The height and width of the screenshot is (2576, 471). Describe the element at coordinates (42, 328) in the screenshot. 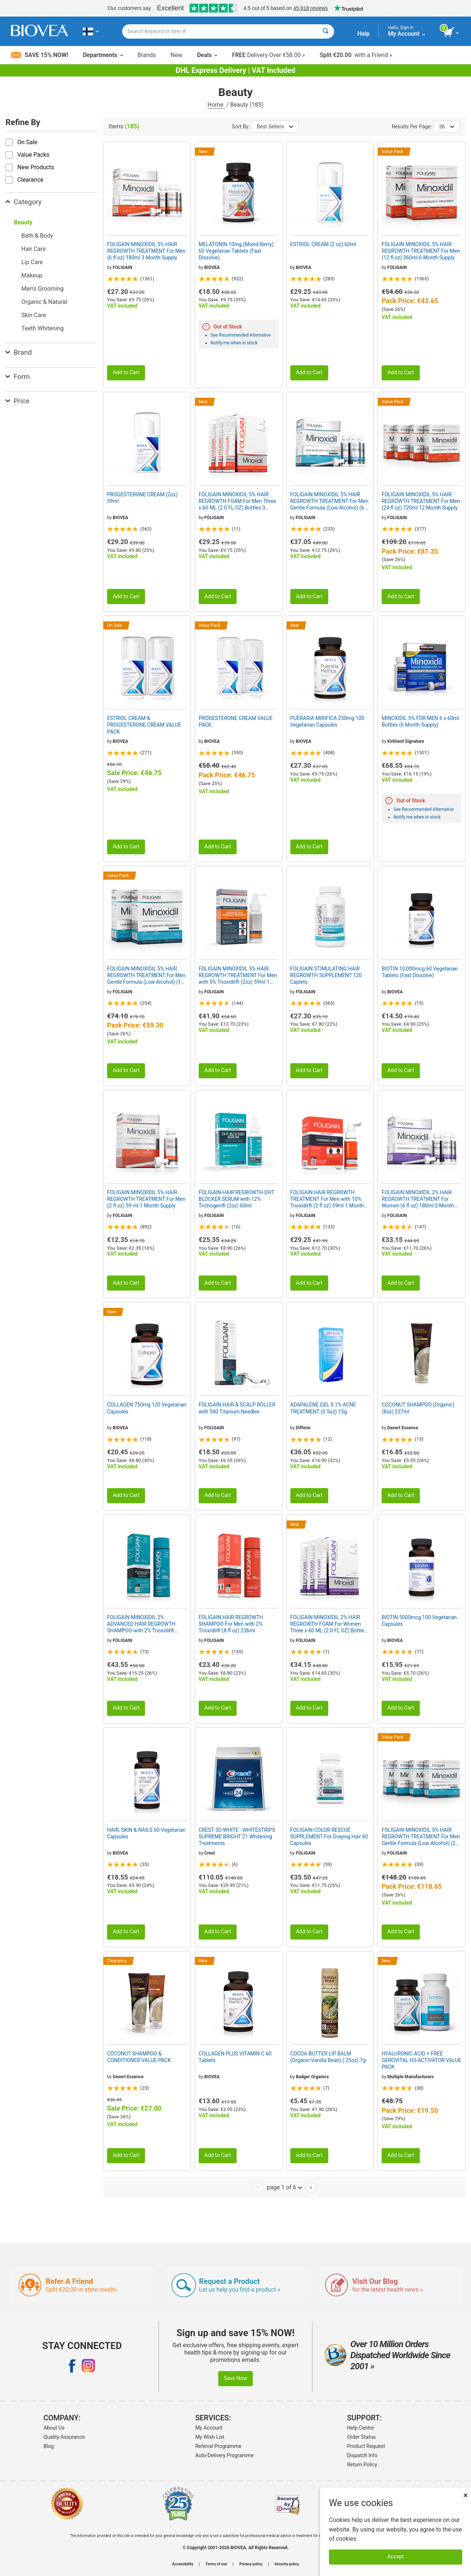

I see `Teeth Whitening` at that location.